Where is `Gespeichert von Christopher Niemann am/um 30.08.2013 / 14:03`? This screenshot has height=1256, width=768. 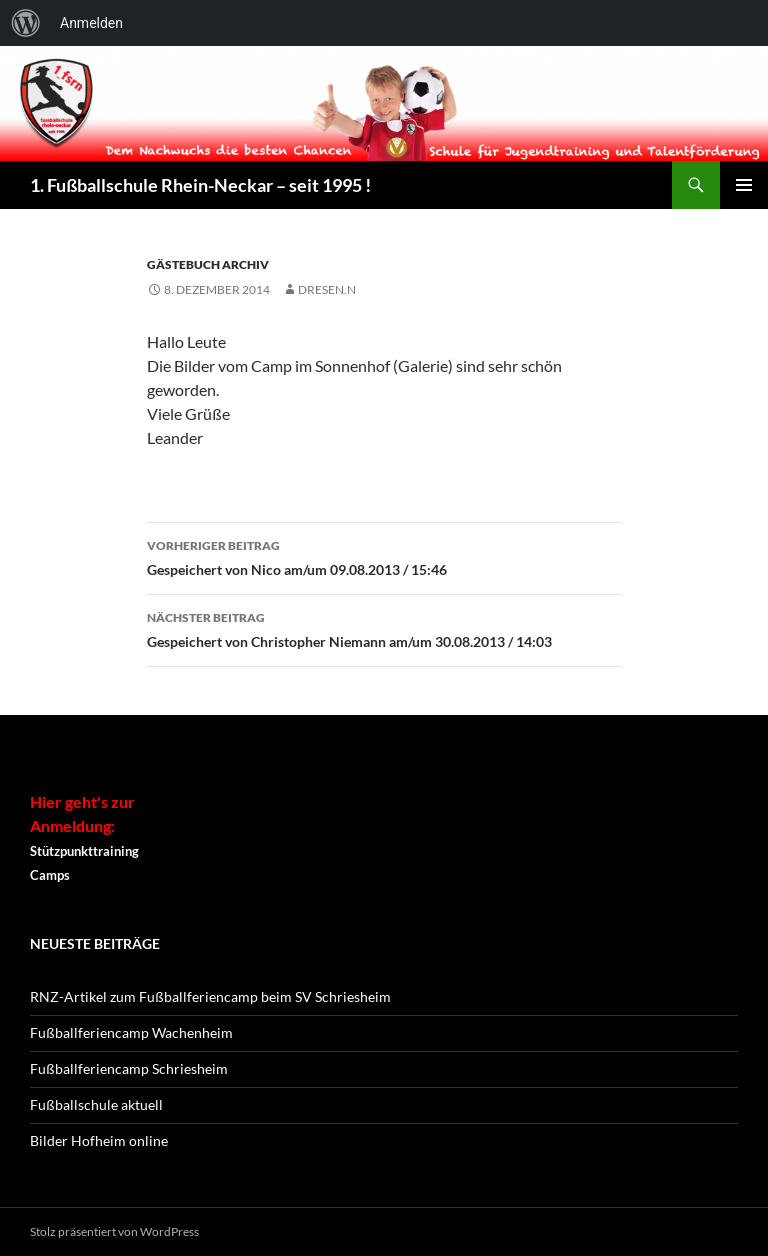
Gespeichert von Christopher Niemann am/um 30.08.2013 / 14:03 is located at coordinates (384, 628).